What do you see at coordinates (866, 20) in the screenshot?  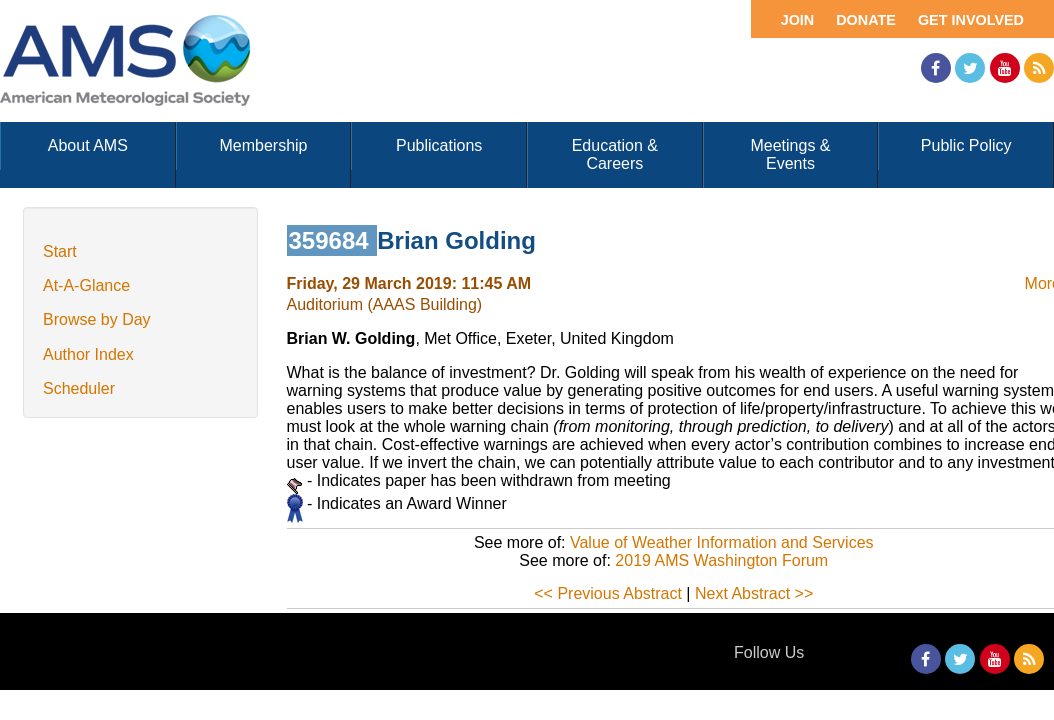 I see `Donate` at bounding box center [866, 20].